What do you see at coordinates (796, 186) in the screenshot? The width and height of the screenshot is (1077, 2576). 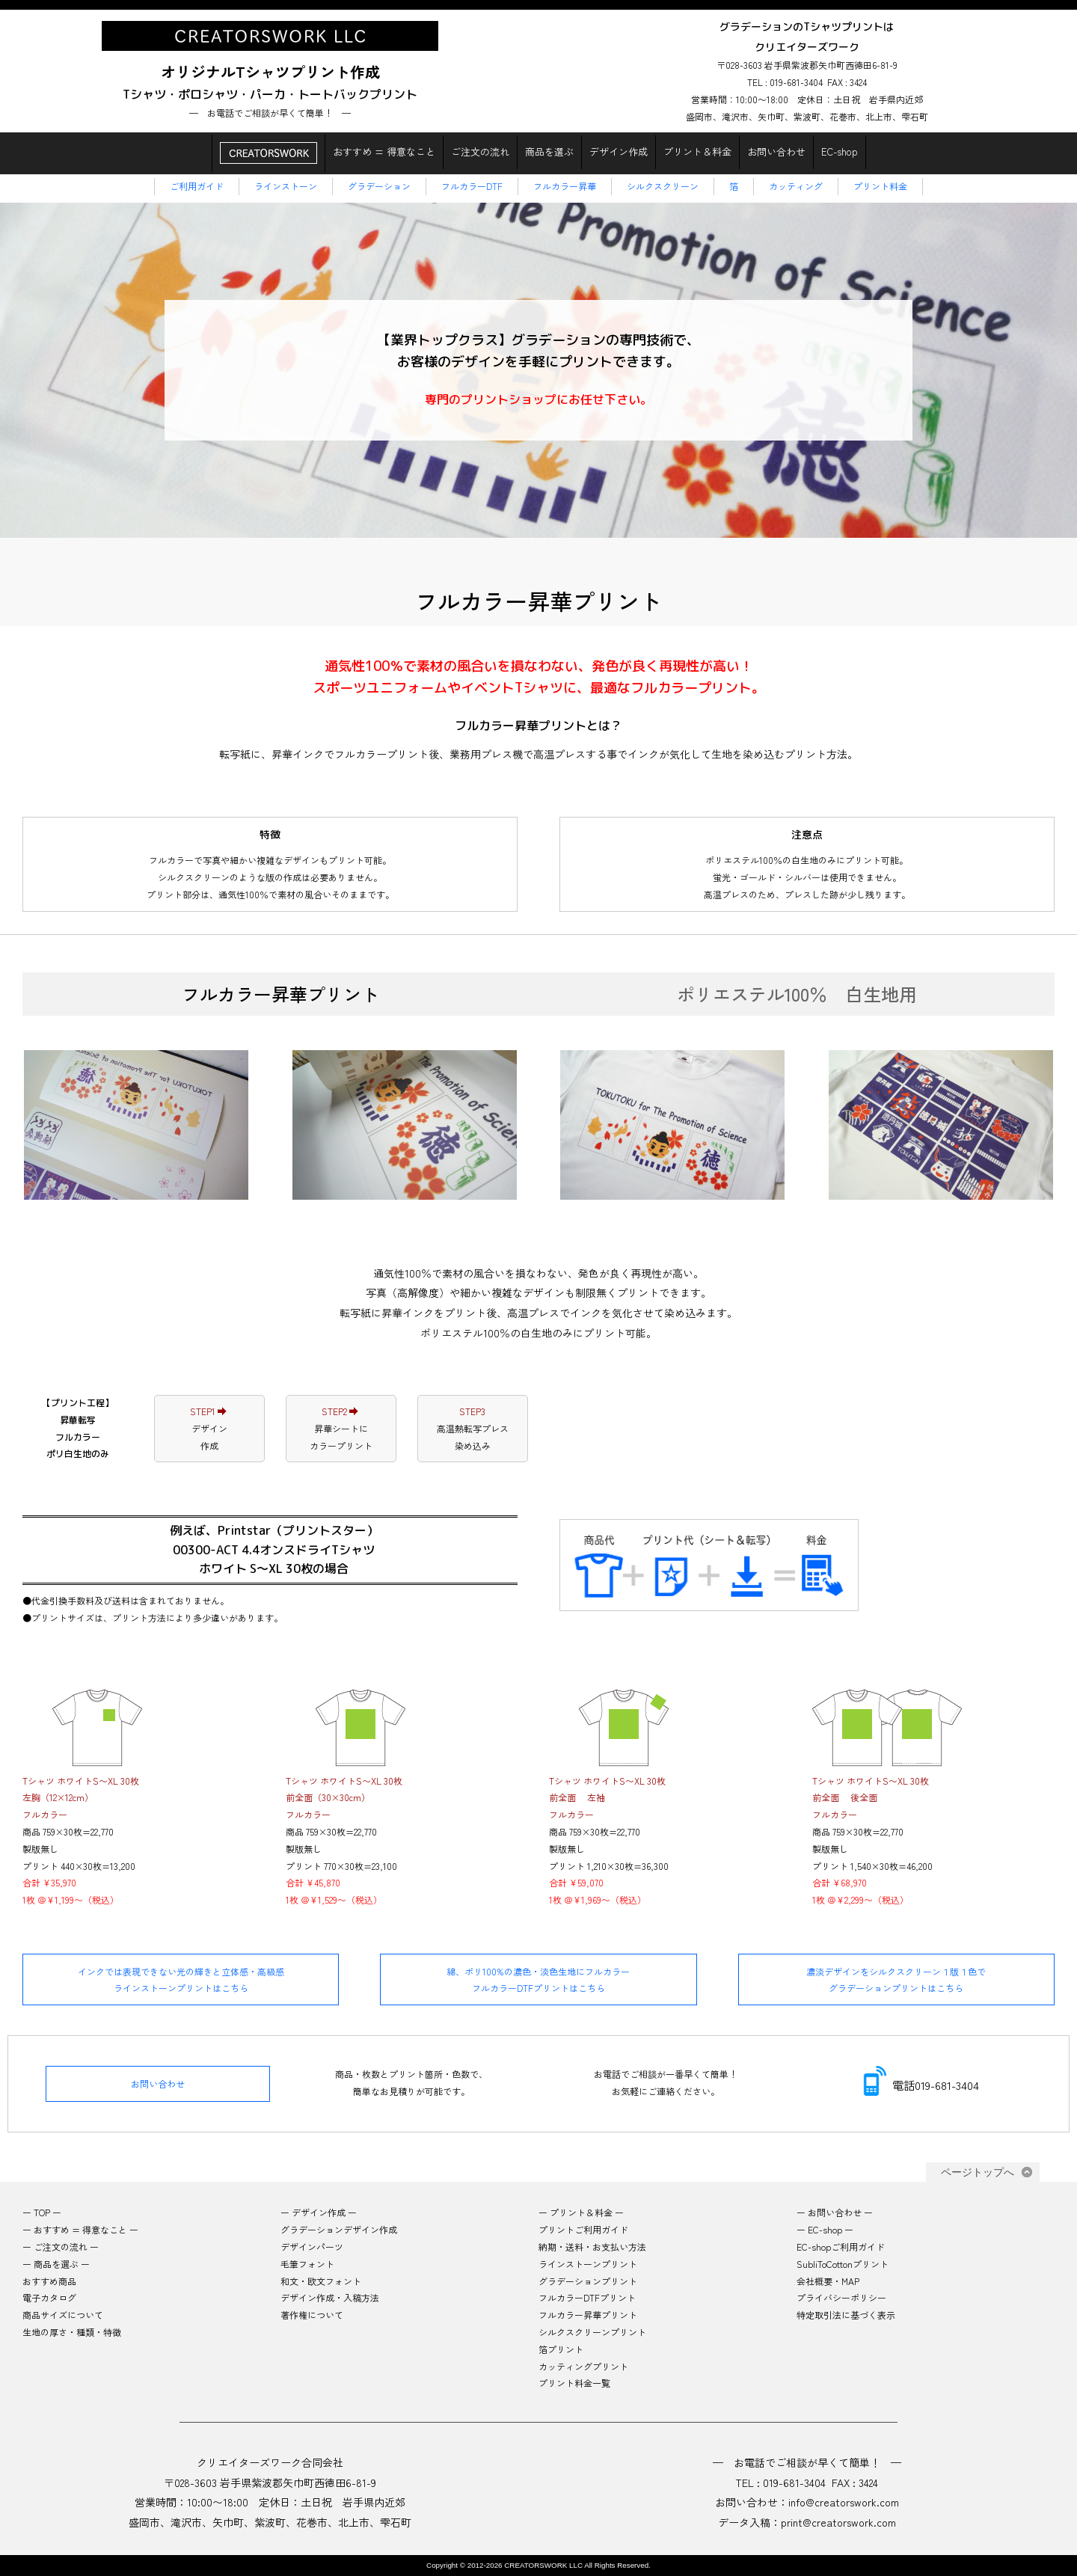 I see `カッティング` at bounding box center [796, 186].